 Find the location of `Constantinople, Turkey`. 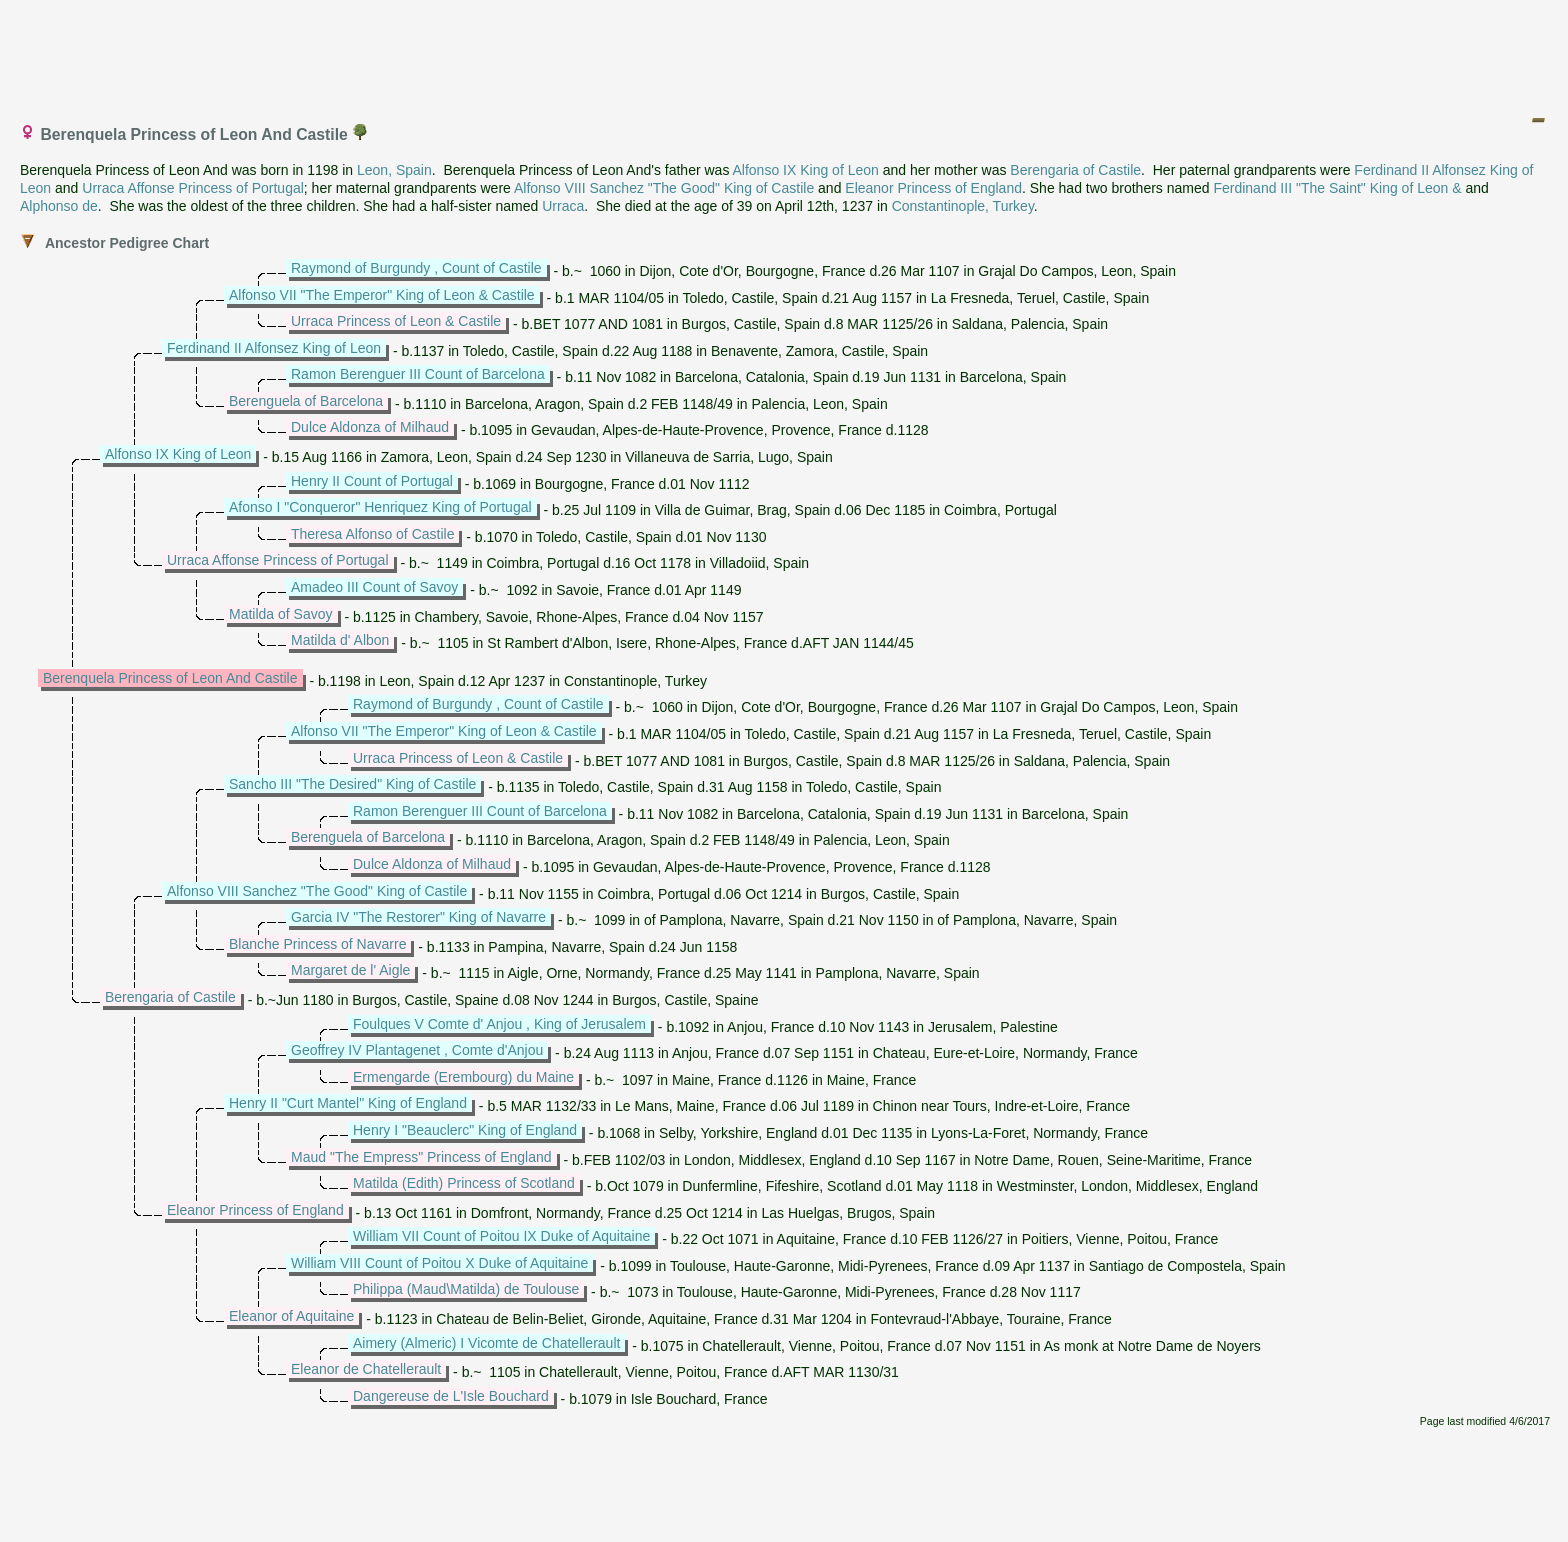

Constantinople, Turkey is located at coordinates (963, 206).